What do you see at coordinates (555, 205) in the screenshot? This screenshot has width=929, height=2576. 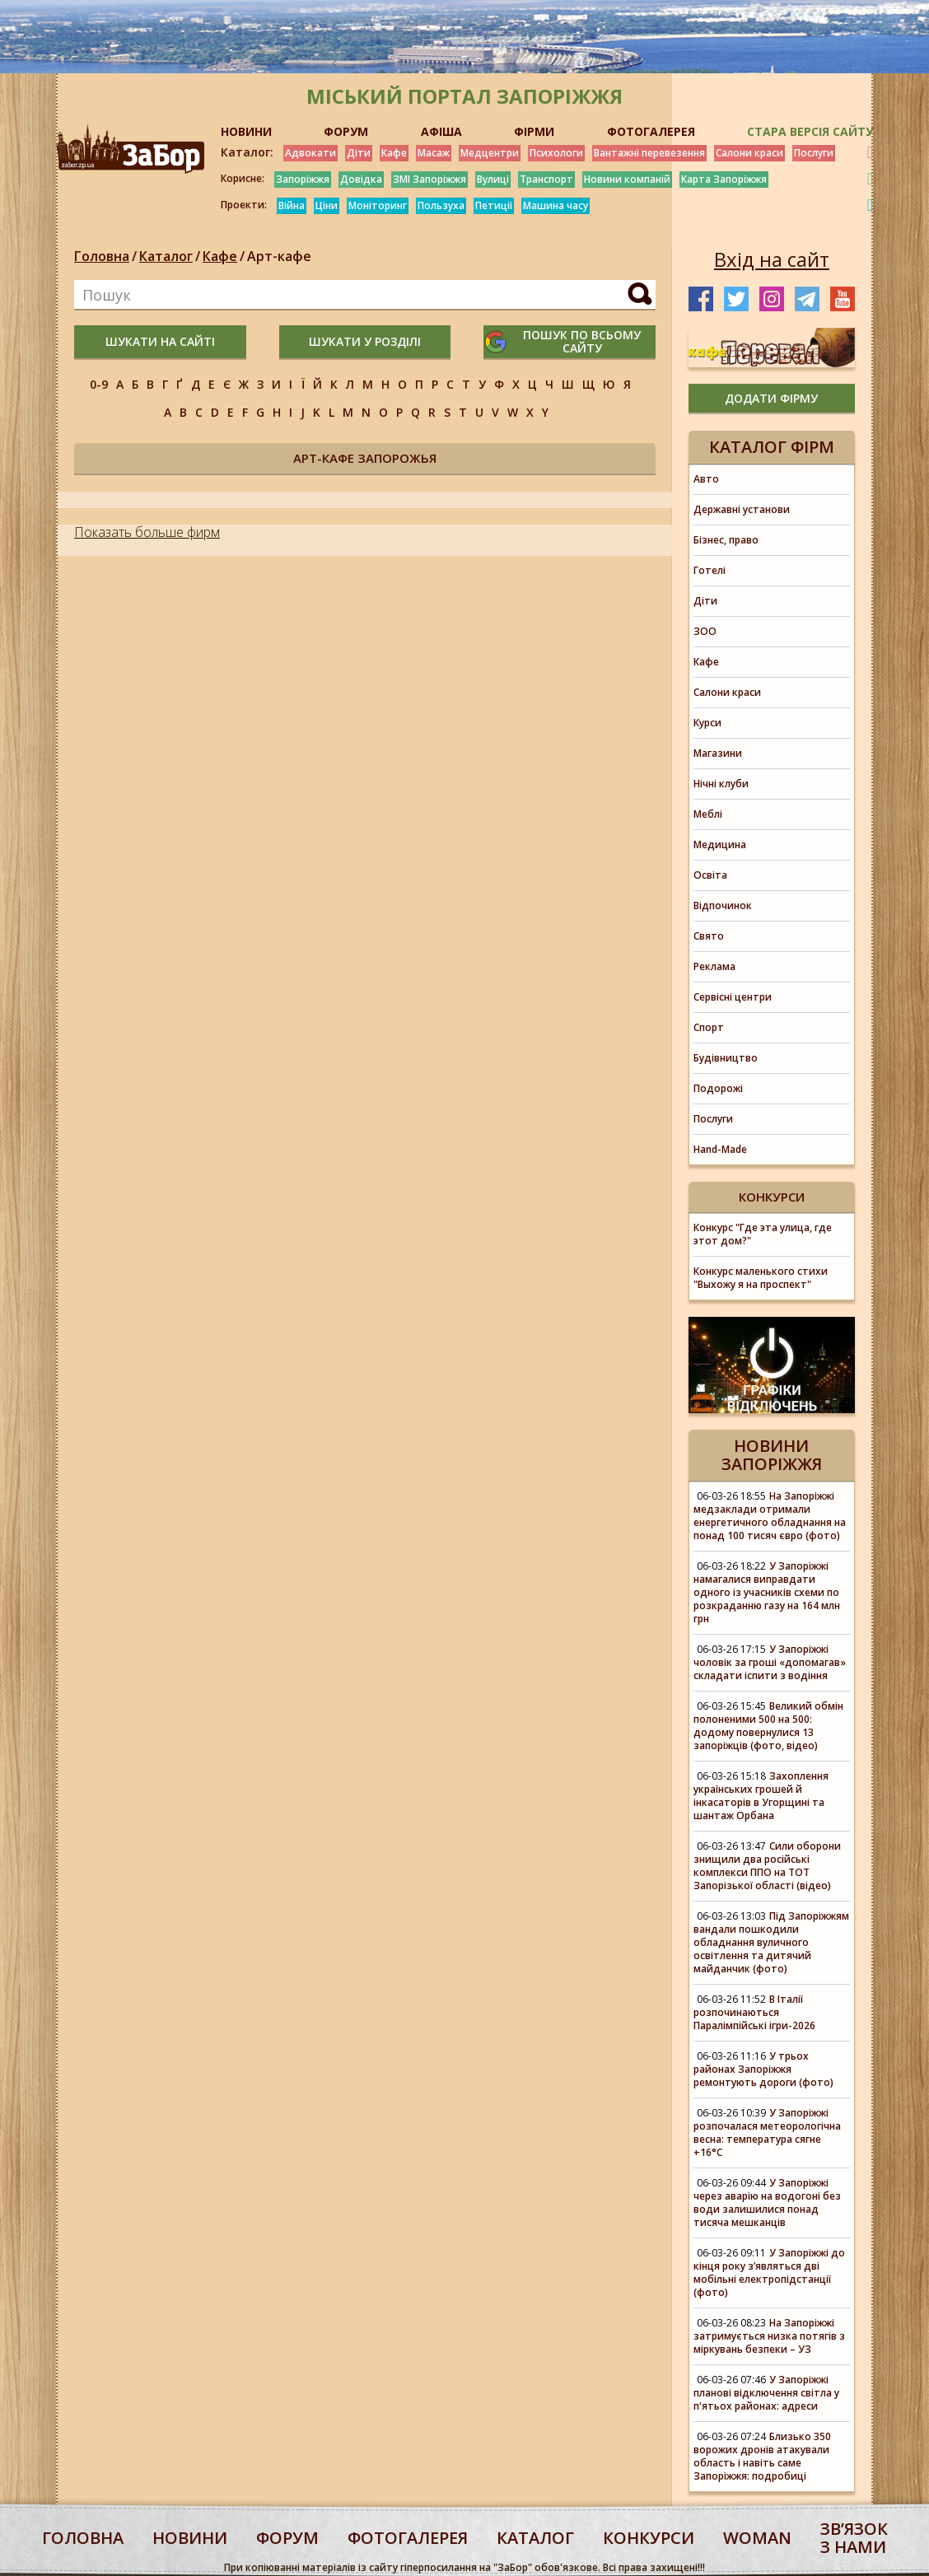 I see `Машина часу` at bounding box center [555, 205].